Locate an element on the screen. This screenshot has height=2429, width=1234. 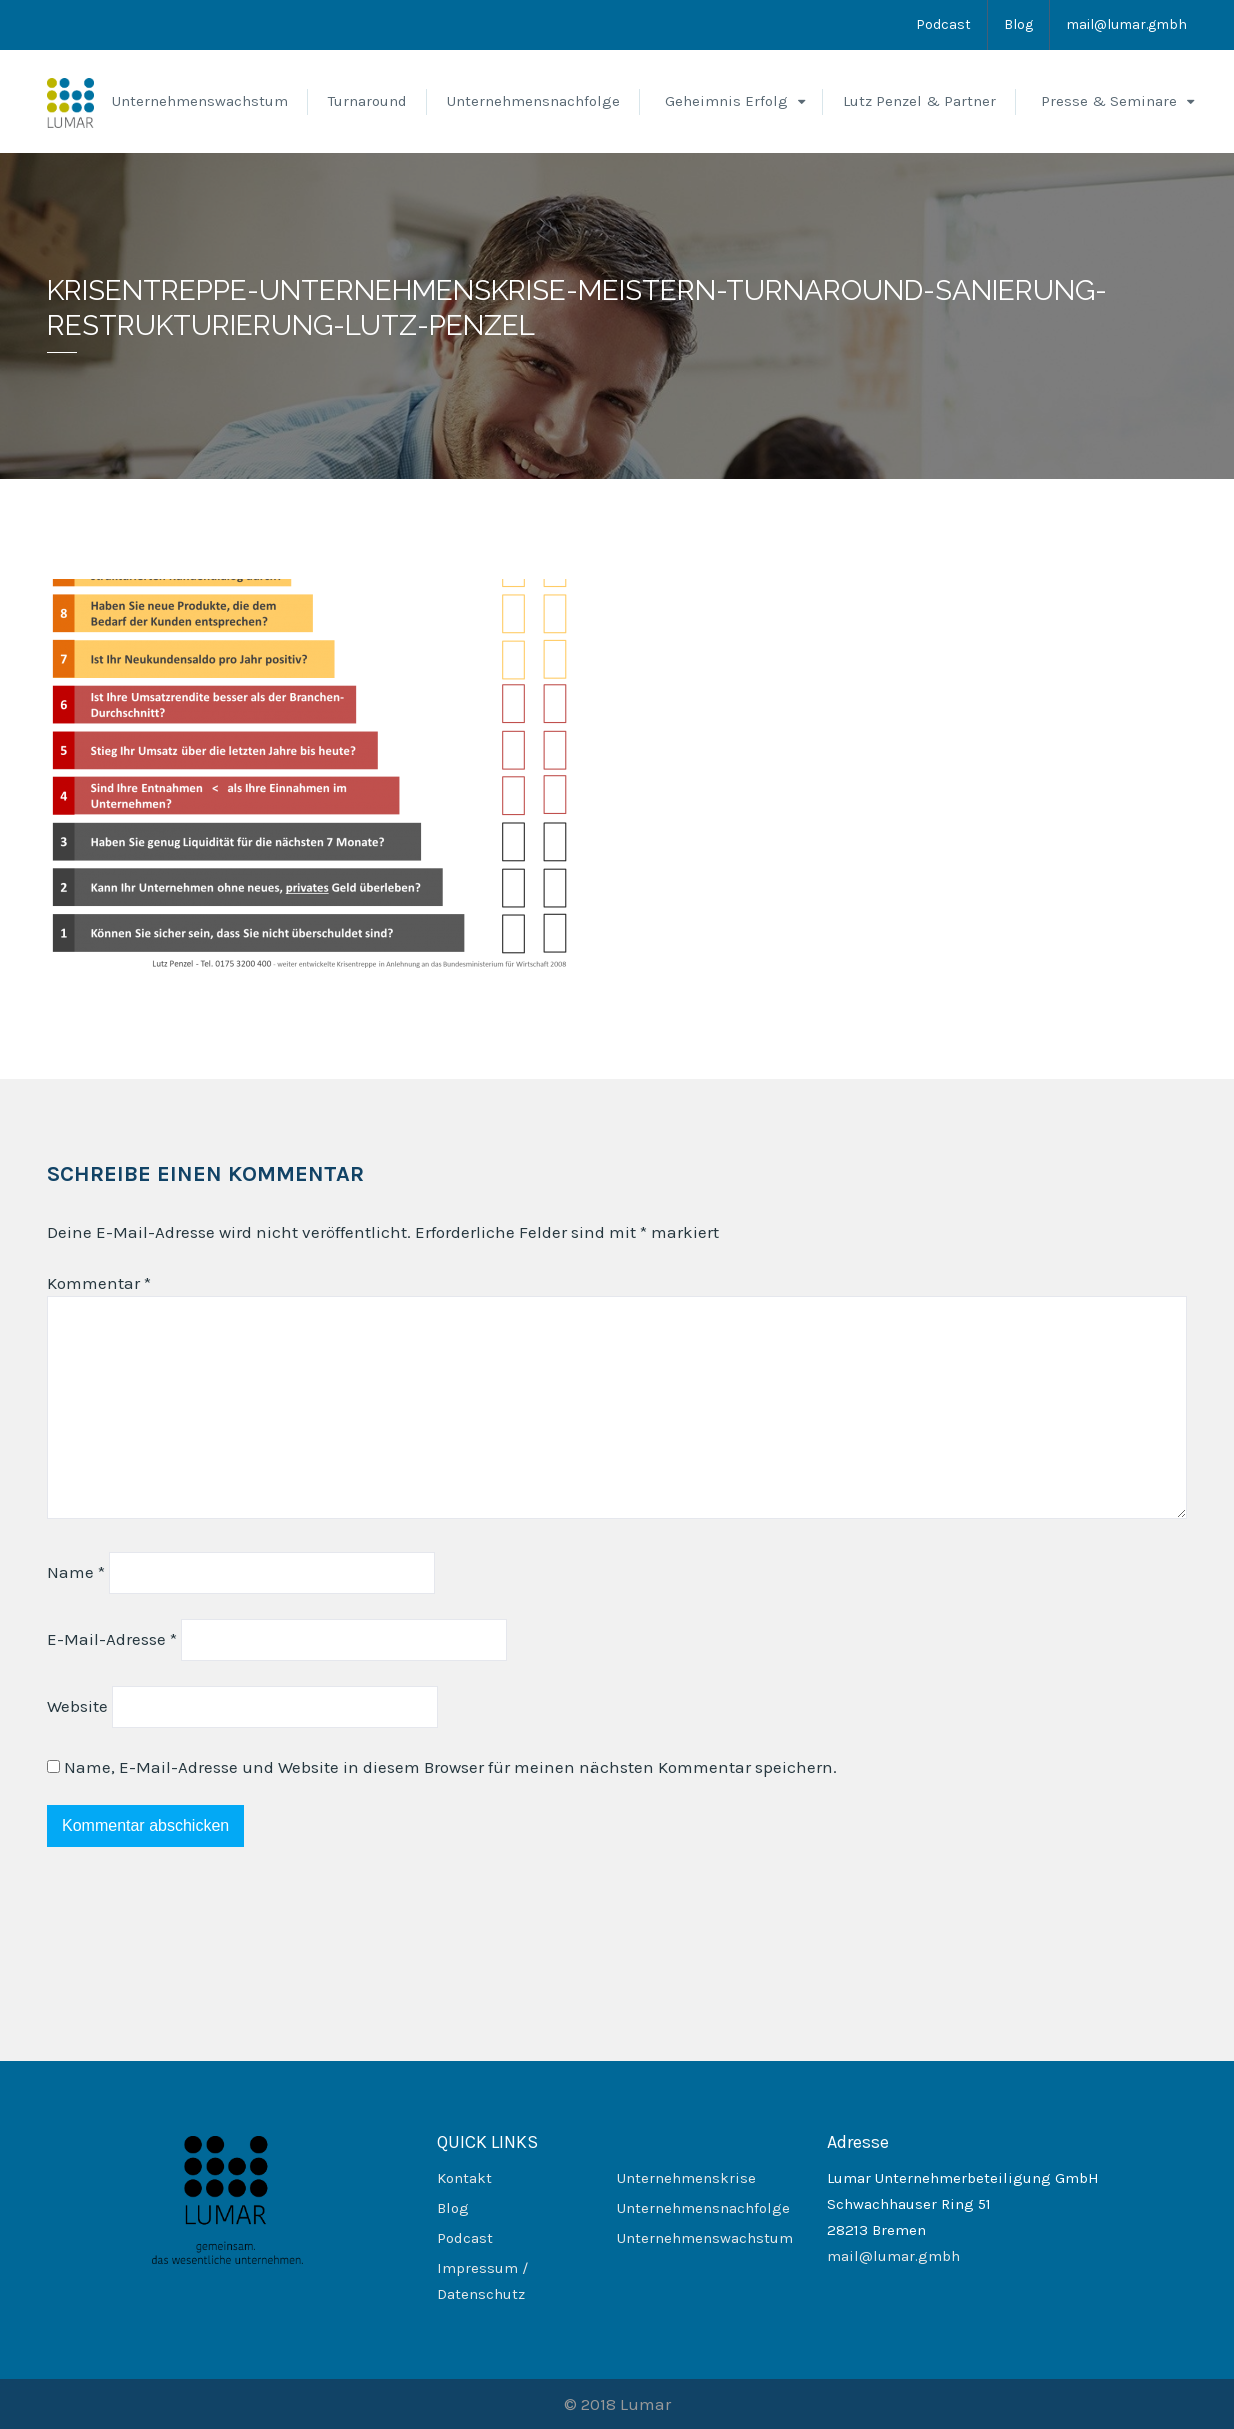
Presse & Seminare is located at coordinates (1109, 101).